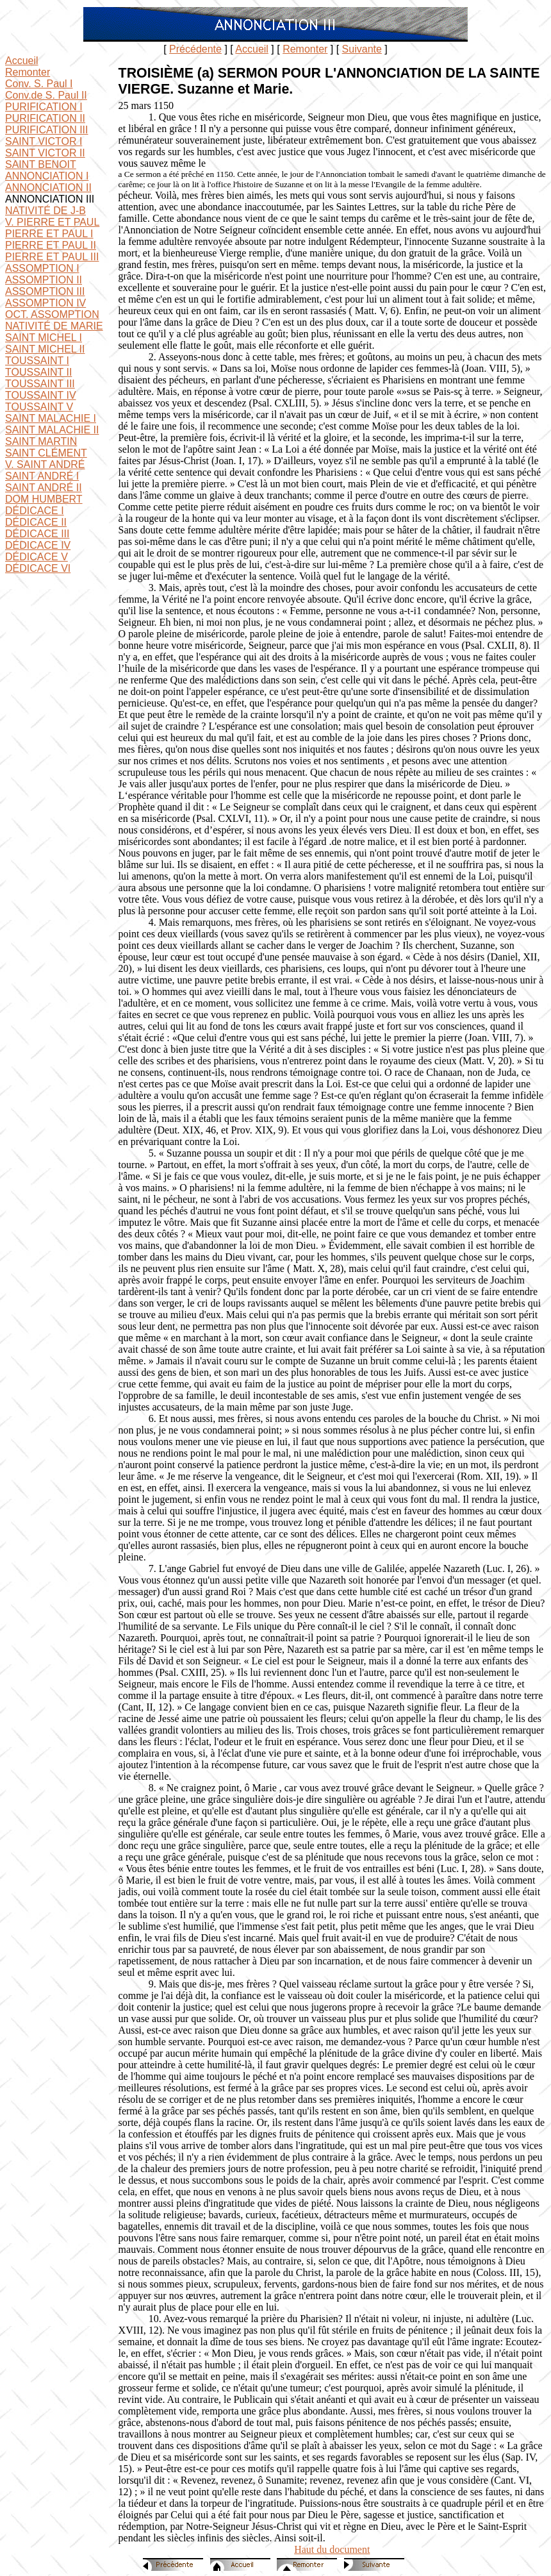  Describe the element at coordinates (37, 545) in the screenshot. I see `DÉDICACE IV` at that location.